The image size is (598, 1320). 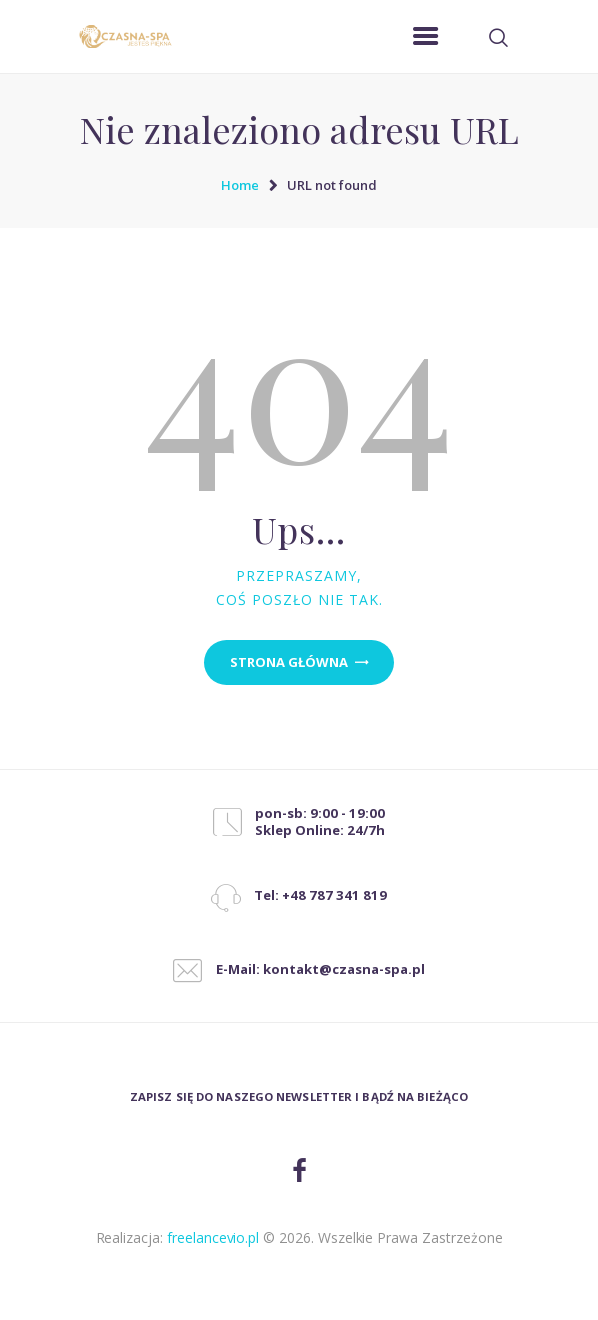 What do you see at coordinates (289, 662) in the screenshot?
I see `Strona główna` at bounding box center [289, 662].